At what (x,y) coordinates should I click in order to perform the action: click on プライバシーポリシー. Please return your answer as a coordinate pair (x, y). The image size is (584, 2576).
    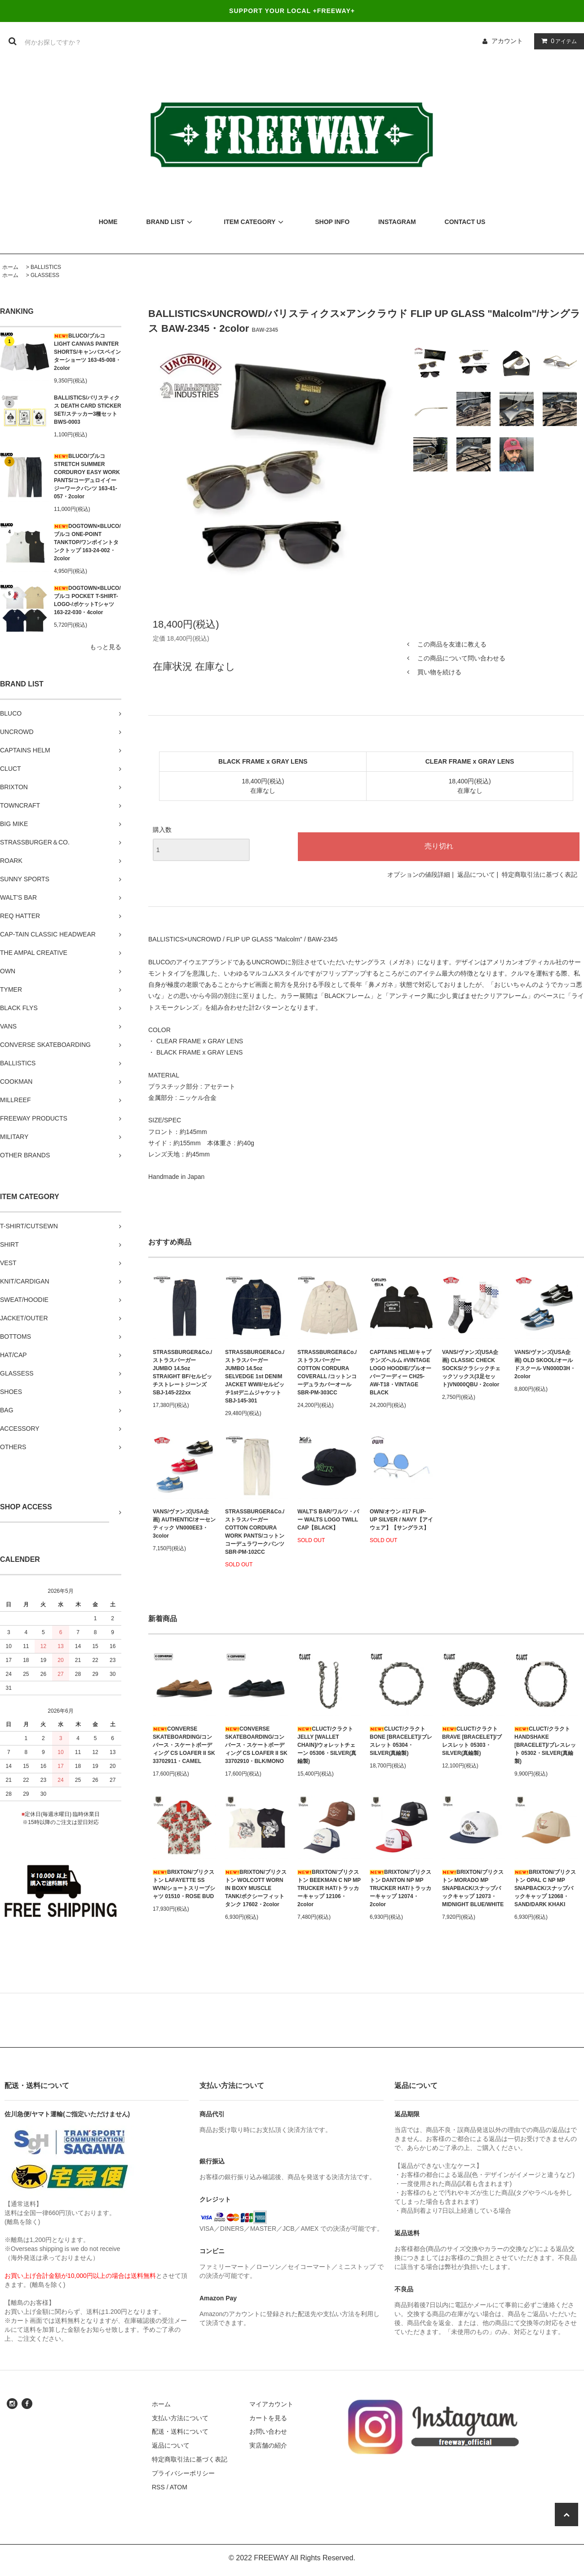
    Looking at the image, I should click on (183, 2473).